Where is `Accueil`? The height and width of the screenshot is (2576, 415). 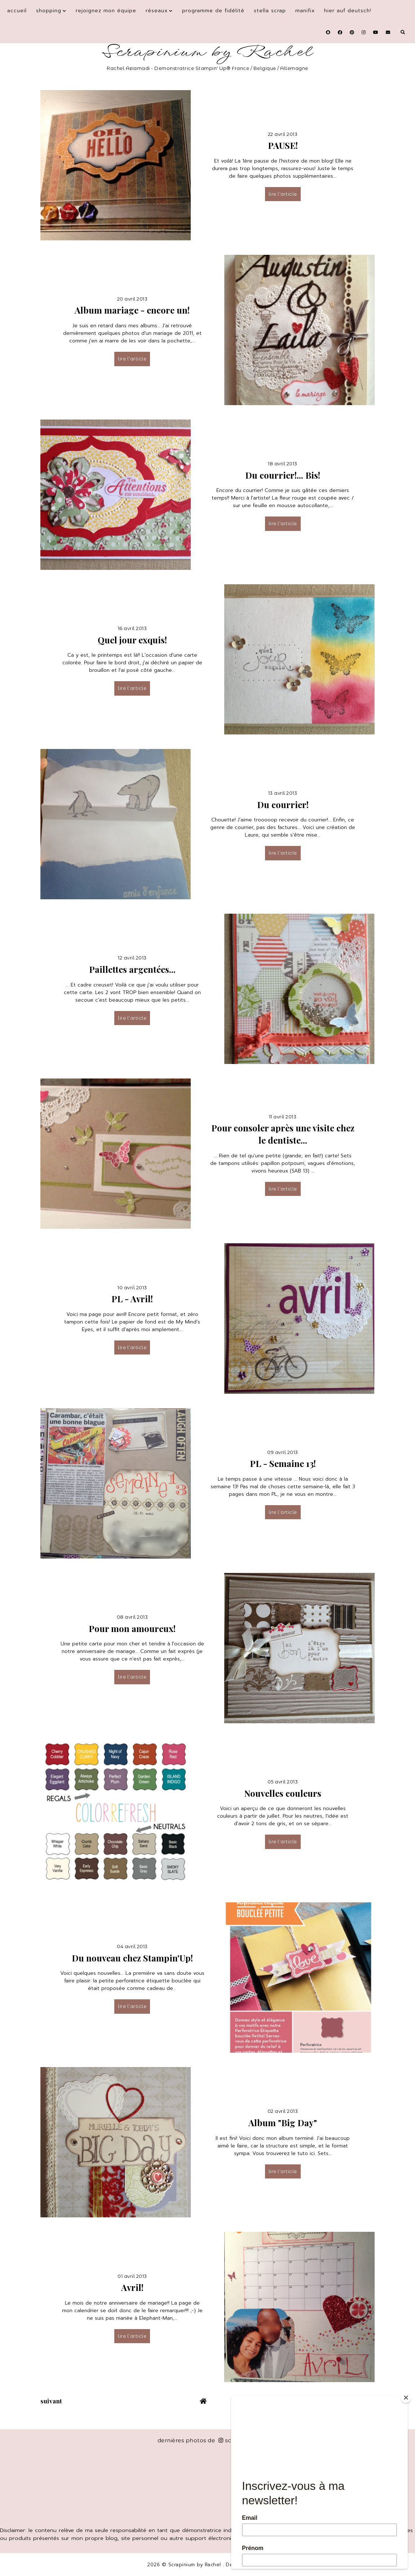
Accueil is located at coordinates (17, 10).